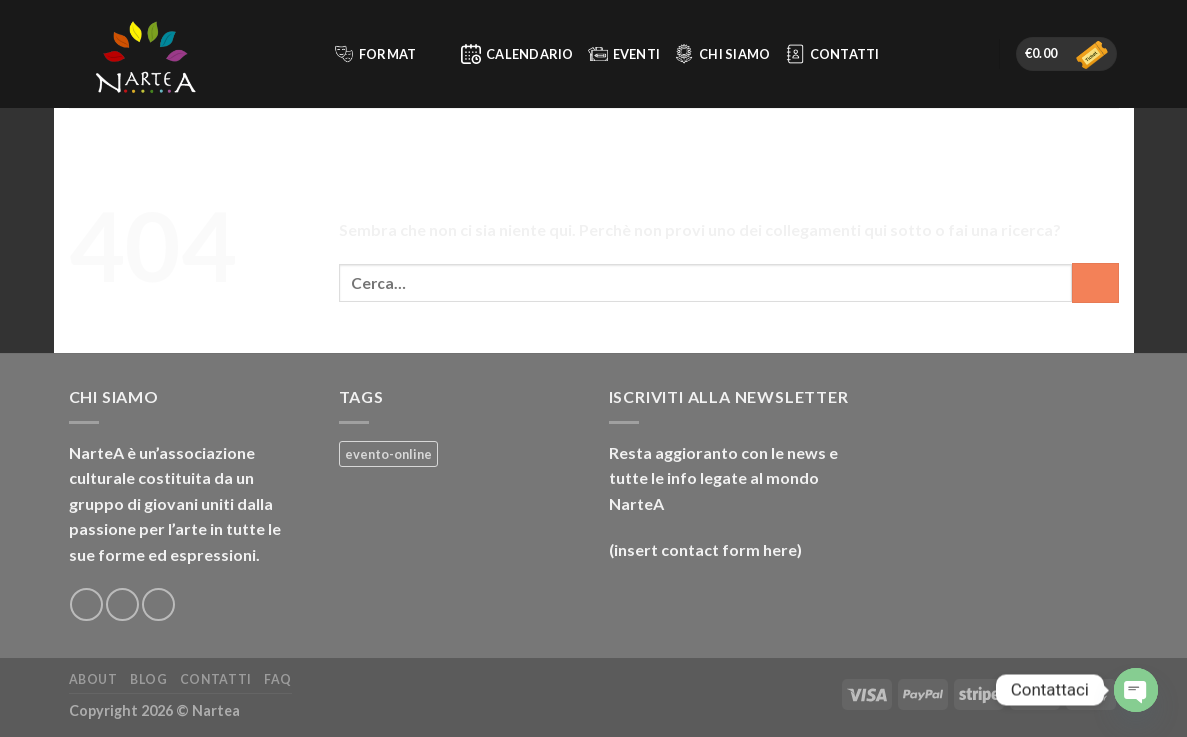 This screenshot has width=1187, height=737. I want to click on [Seguici su Facebook], so click(86, 604).